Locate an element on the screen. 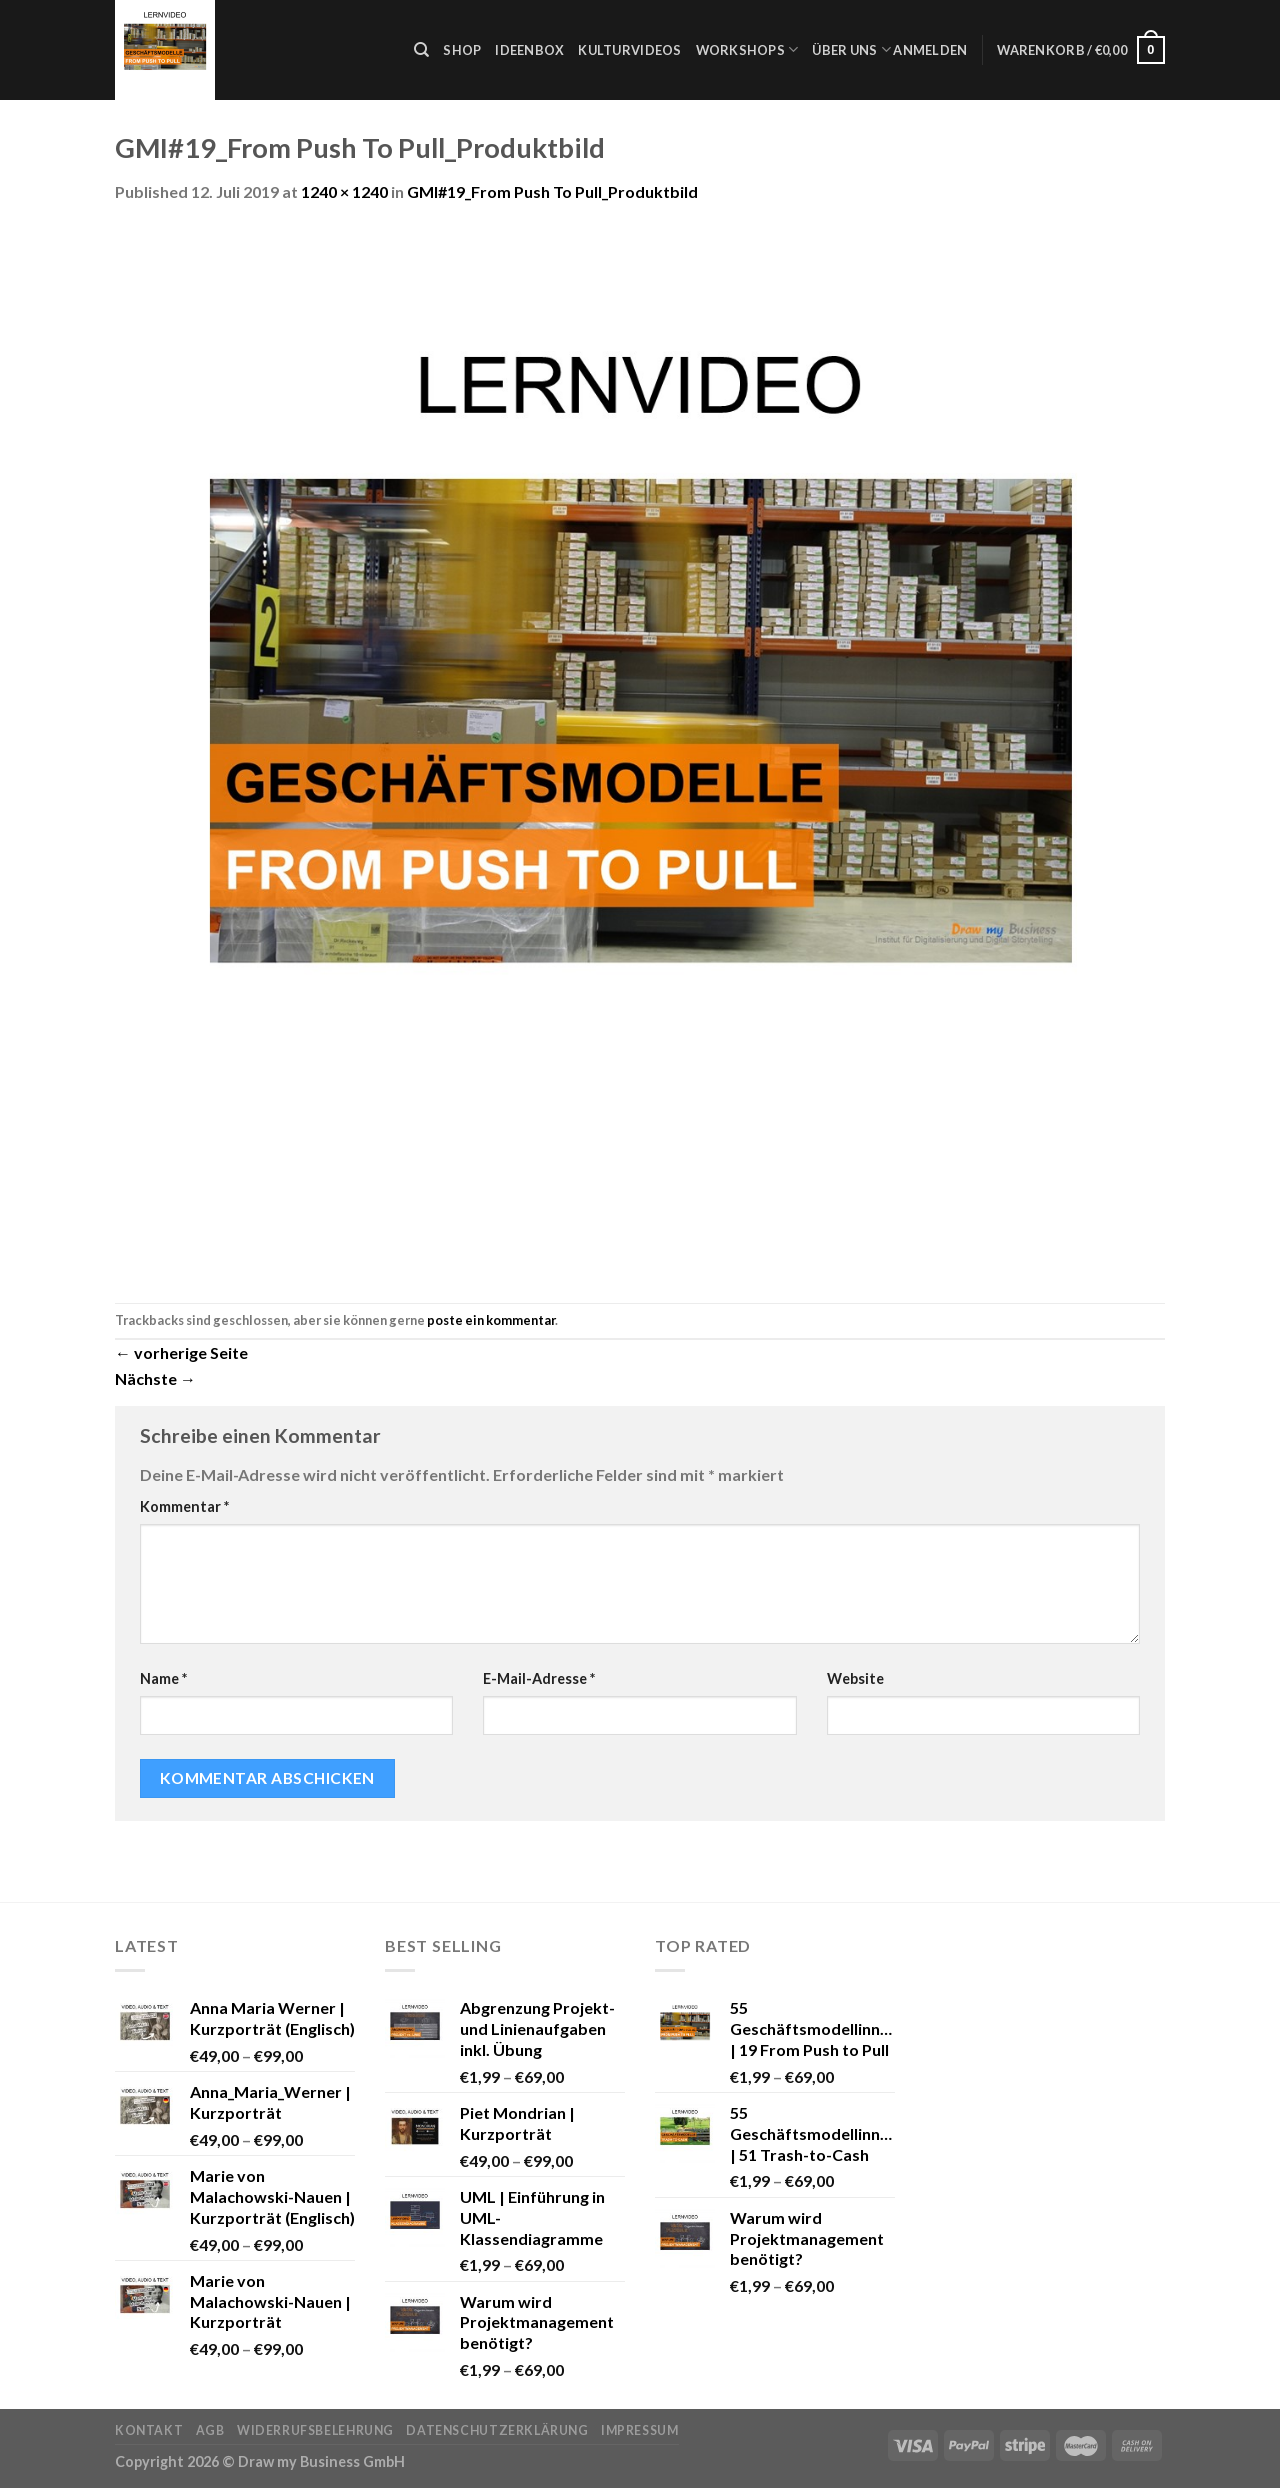  AGB is located at coordinates (210, 2430).